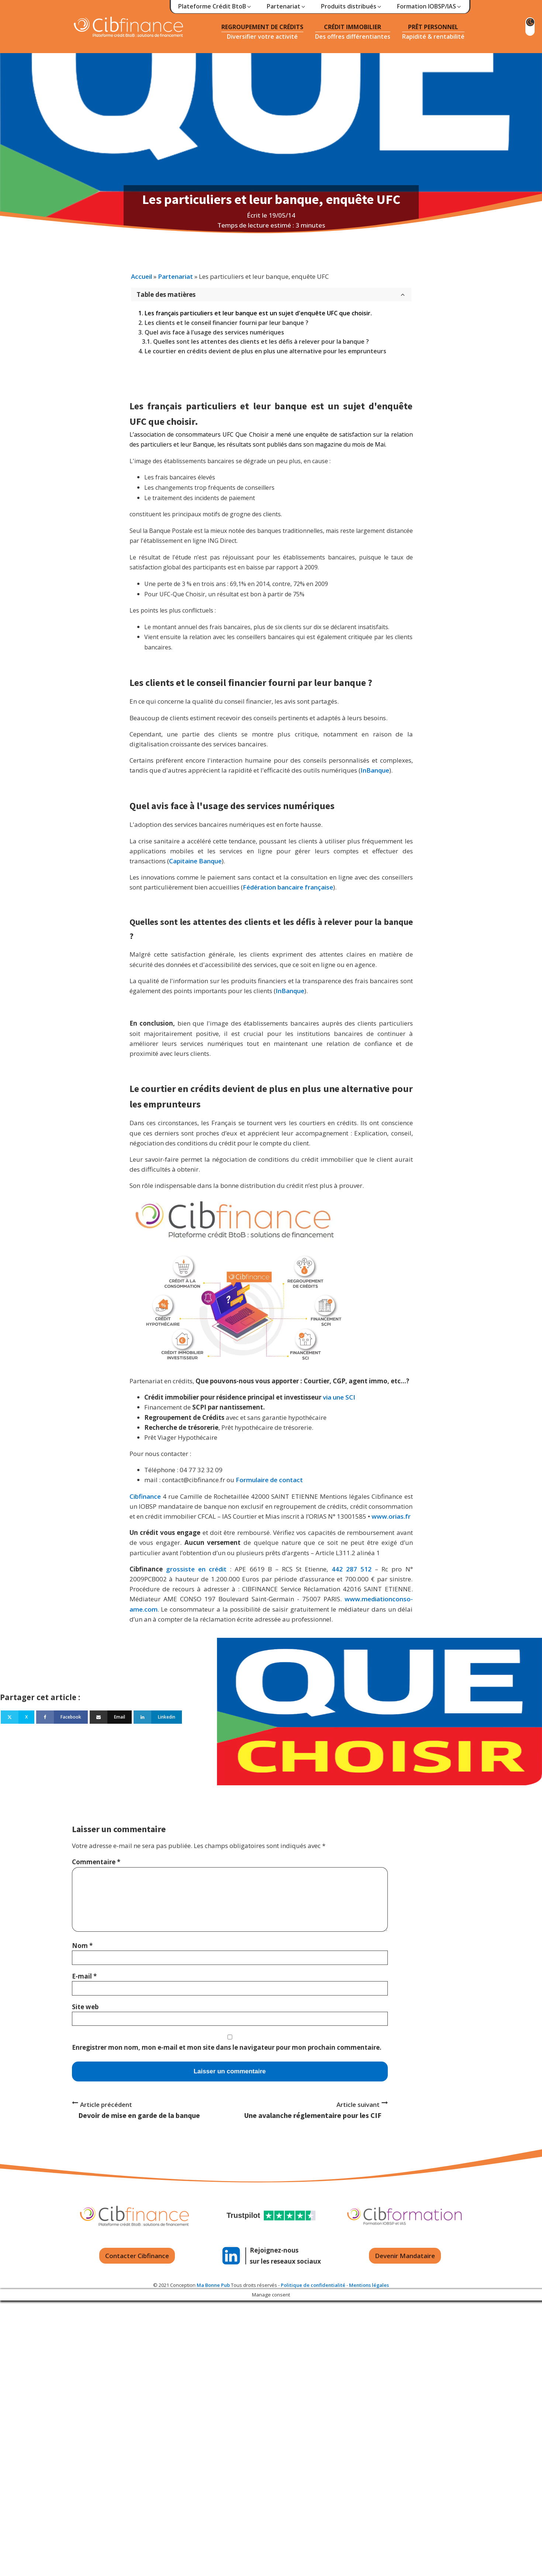 The width and height of the screenshot is (542, 2576). I want to click on Accueil, so click(141, 276).